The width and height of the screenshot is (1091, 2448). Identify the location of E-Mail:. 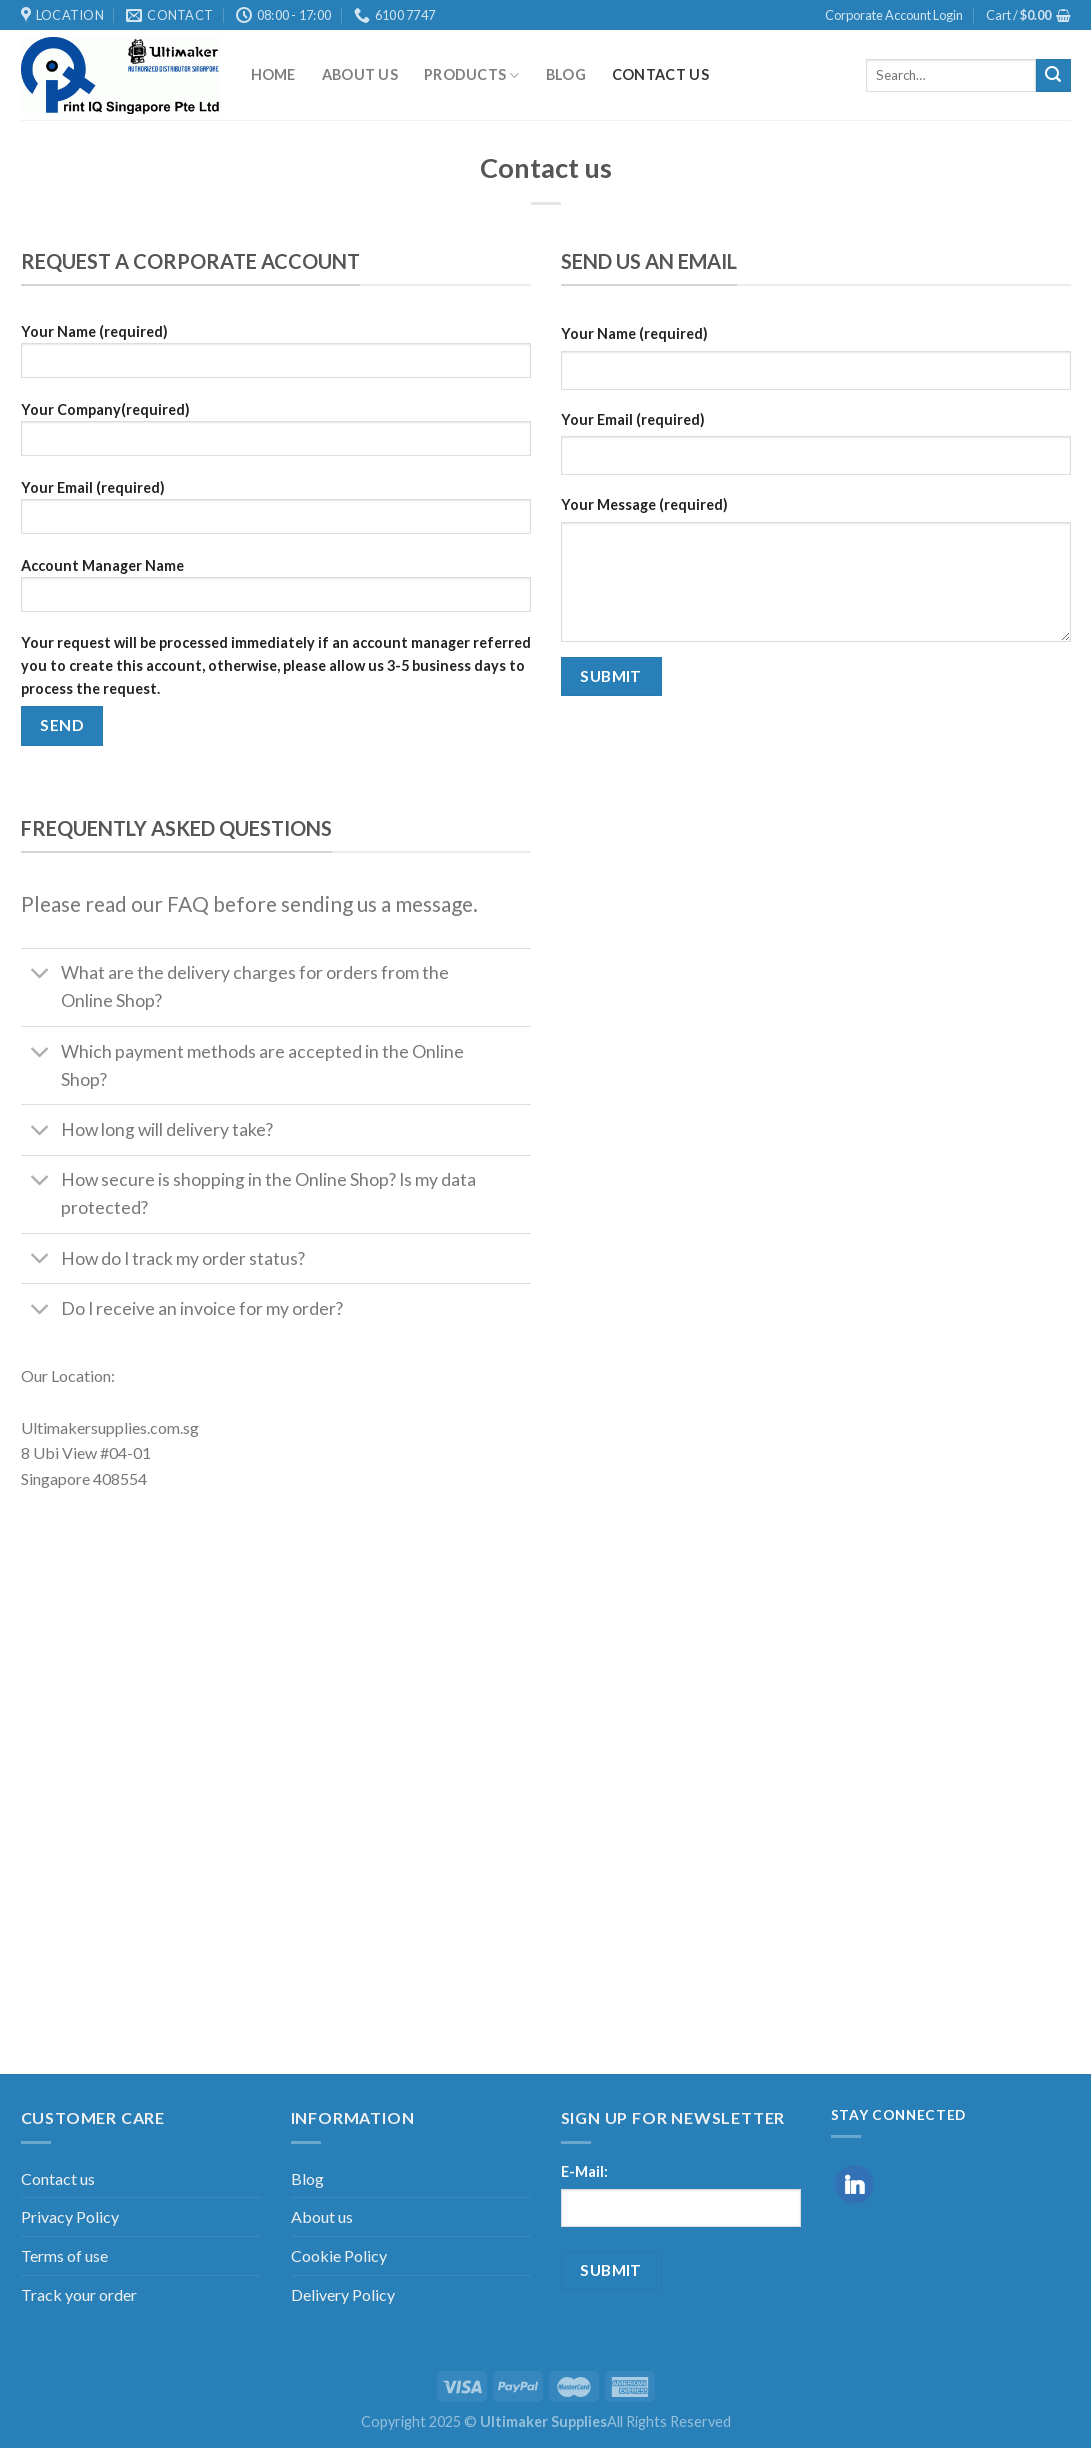
(584, 2171).